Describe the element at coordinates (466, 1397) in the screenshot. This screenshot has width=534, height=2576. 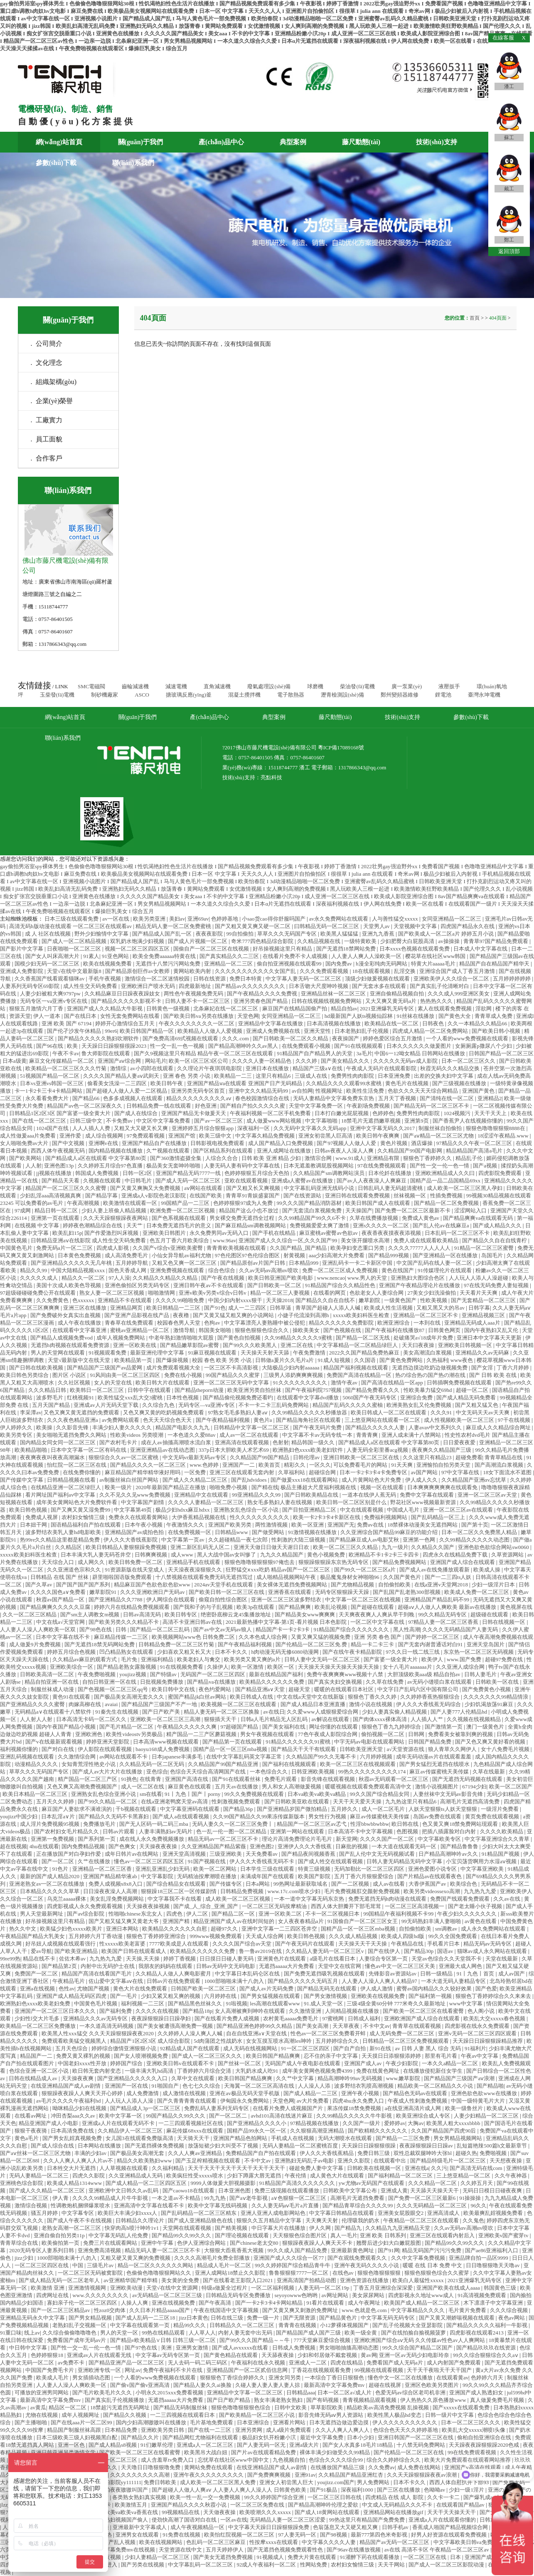
I see `国产成人精品无码免费看` at that location.